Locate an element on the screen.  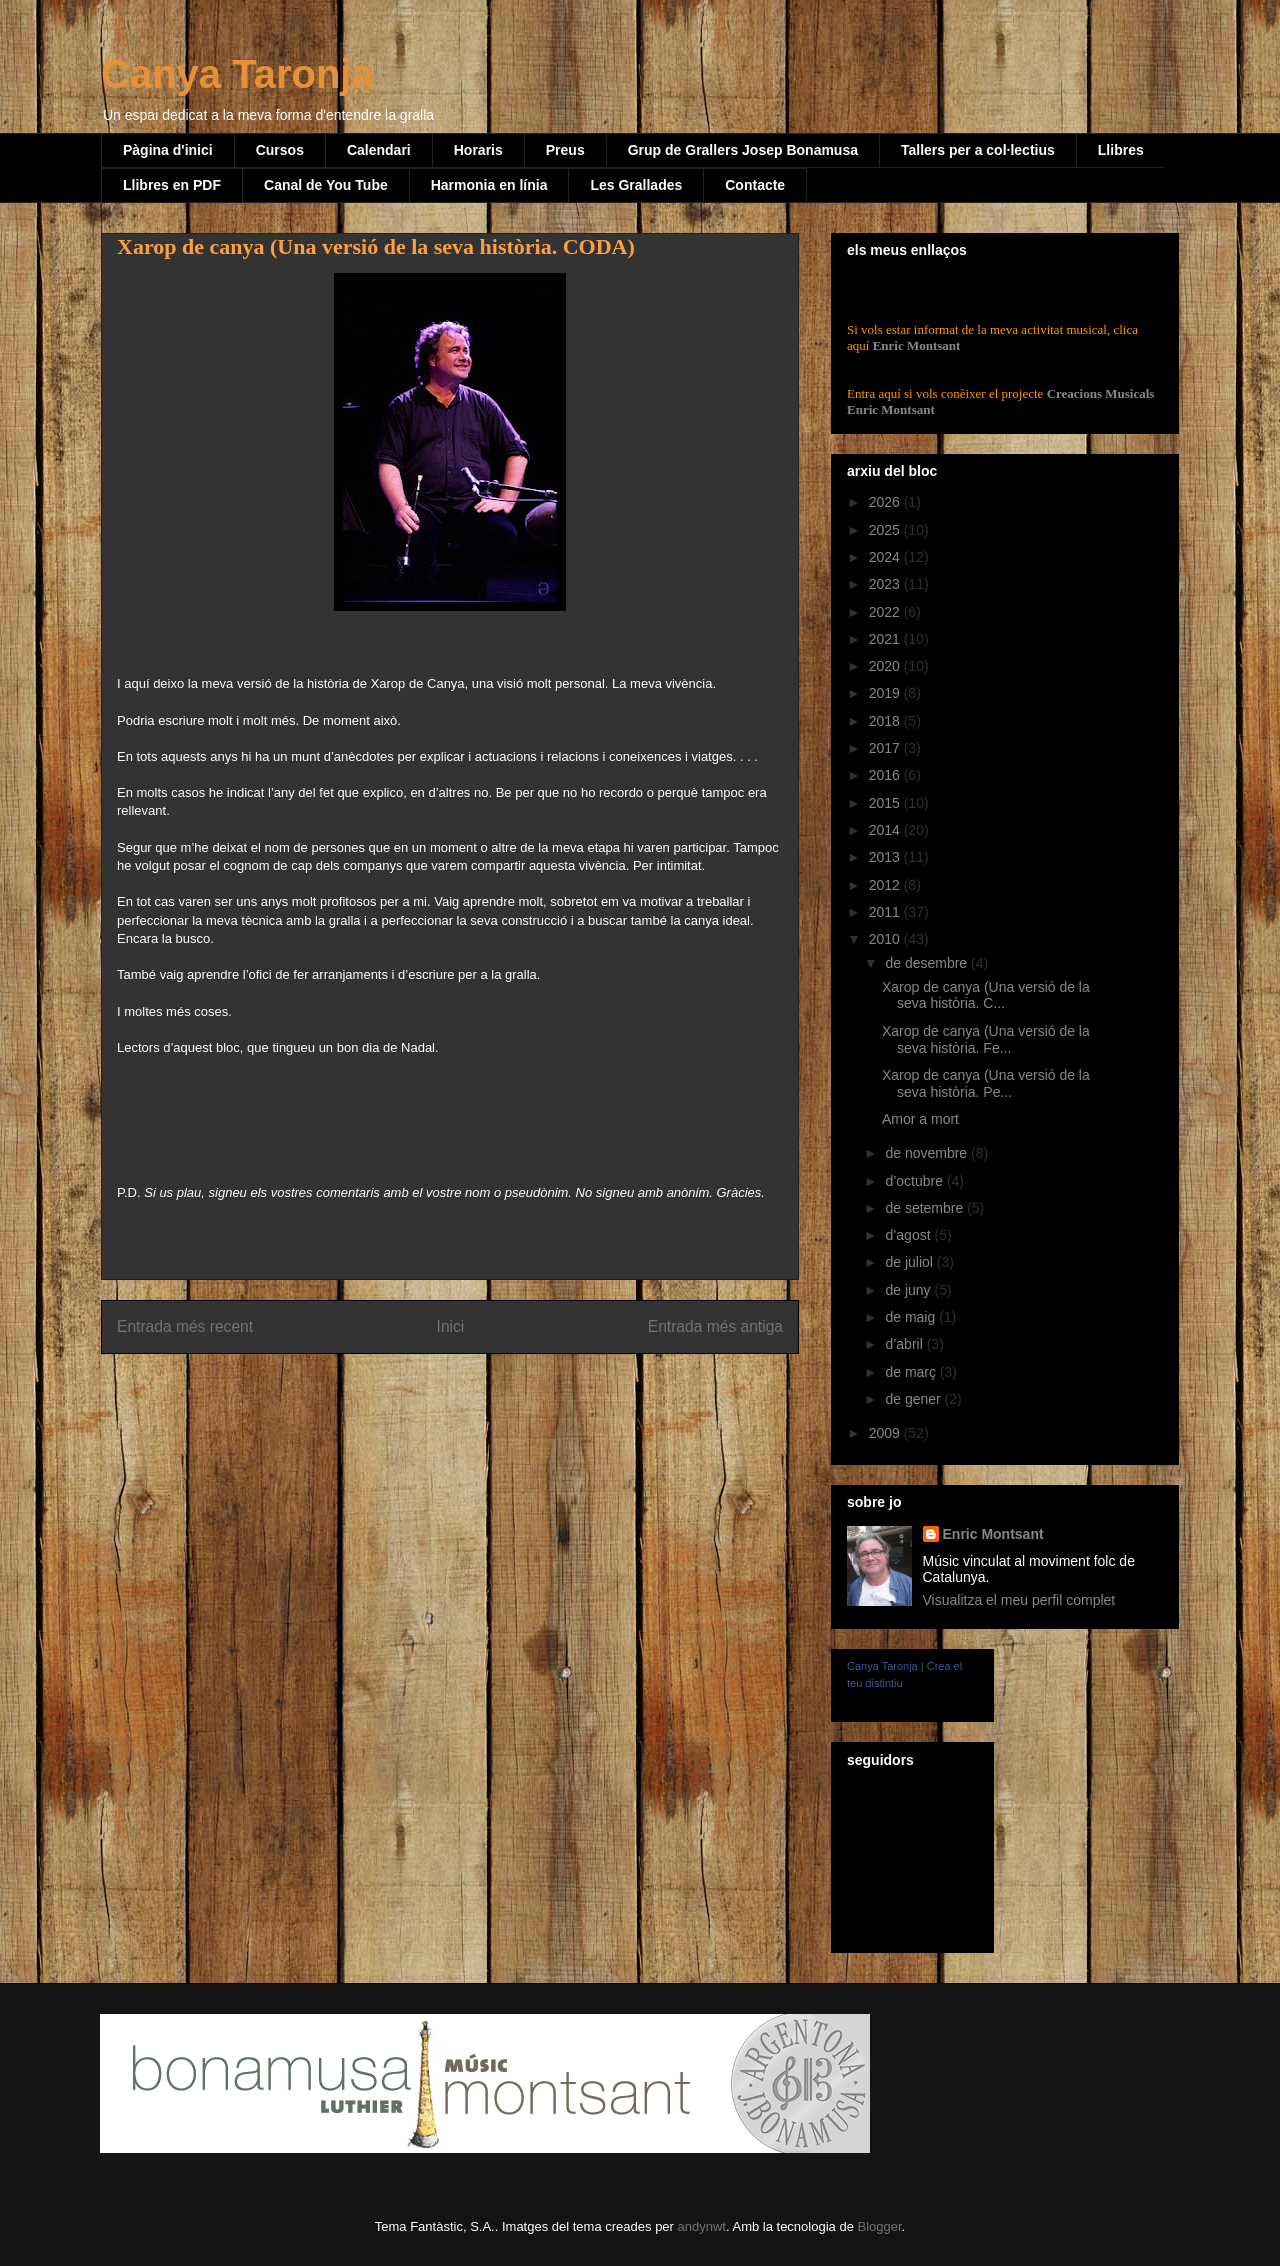
Preus is located at coordinates (565, 150).